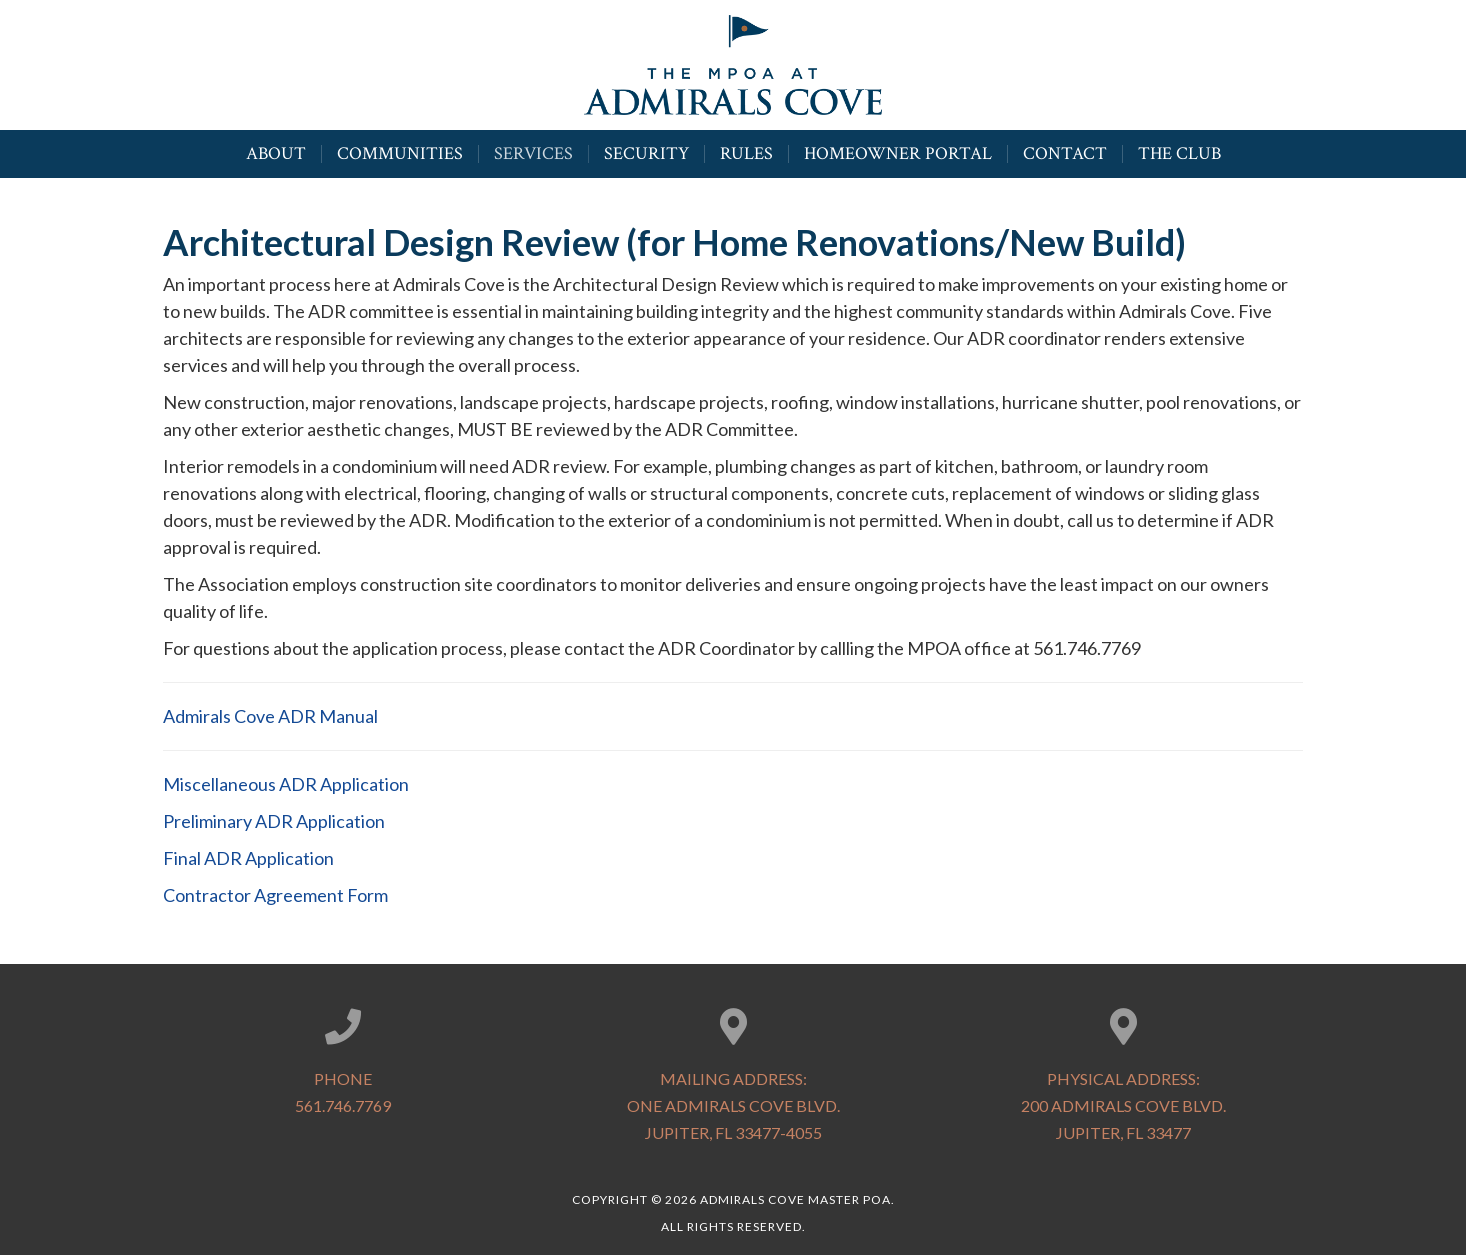 This screenshot has width=1466, height=1255. What do you see at coordinates (646, 152) in the screenshot?
I see `Security` at bounding box center [646, 152].